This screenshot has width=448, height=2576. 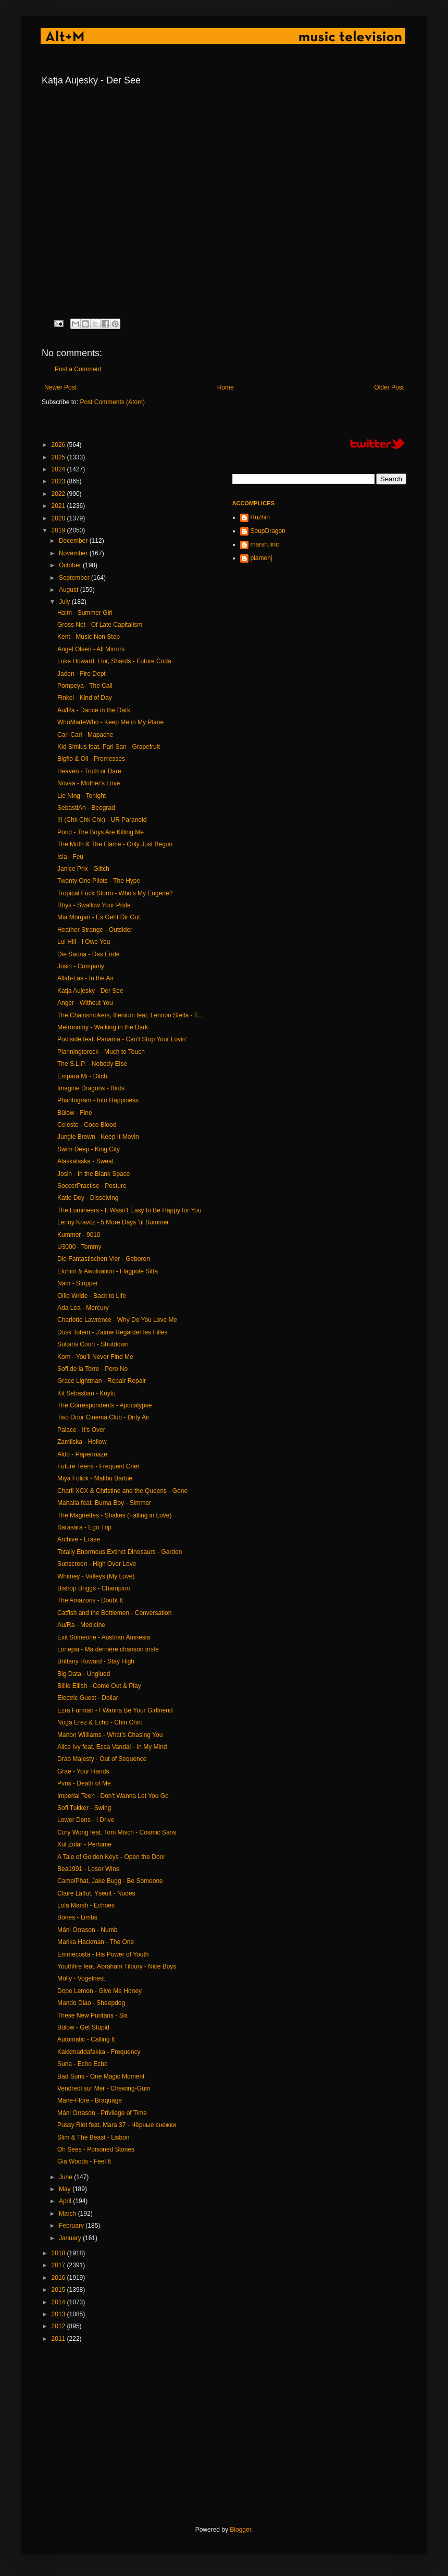 What do you see at coordinates (92, 1063) in the screenshot?
I see `The S.L.P. - Nobody Else` at bounding box center [92, 1063].